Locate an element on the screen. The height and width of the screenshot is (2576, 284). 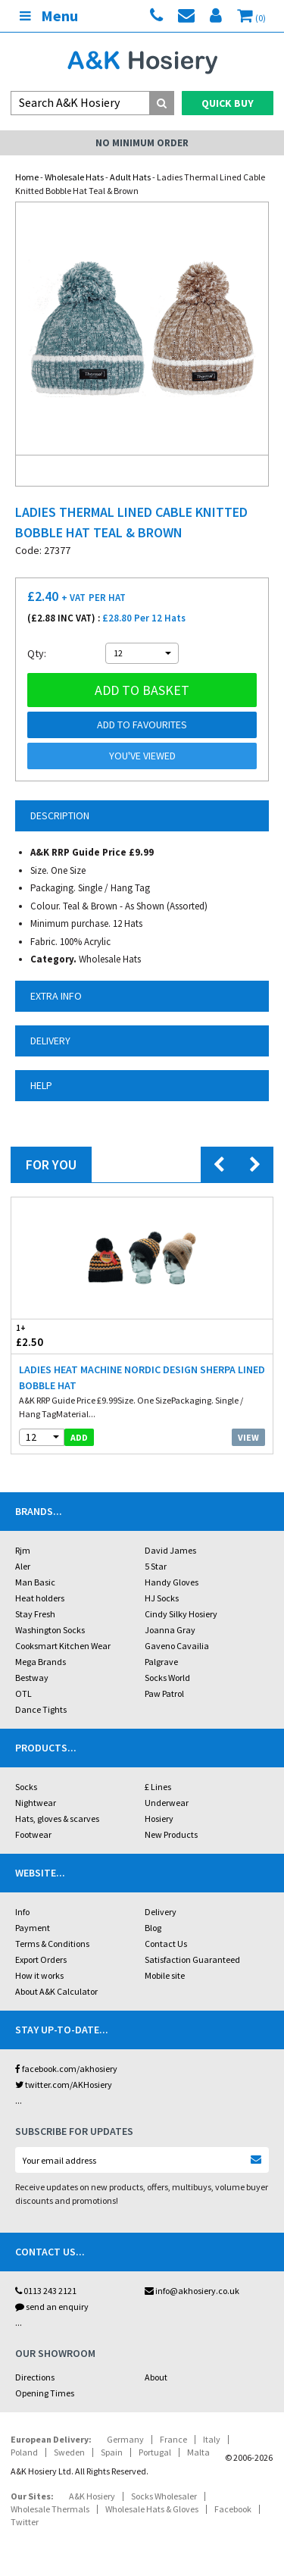
Cooksmart Kitchen Wear is located at coordinates (63, 1645).